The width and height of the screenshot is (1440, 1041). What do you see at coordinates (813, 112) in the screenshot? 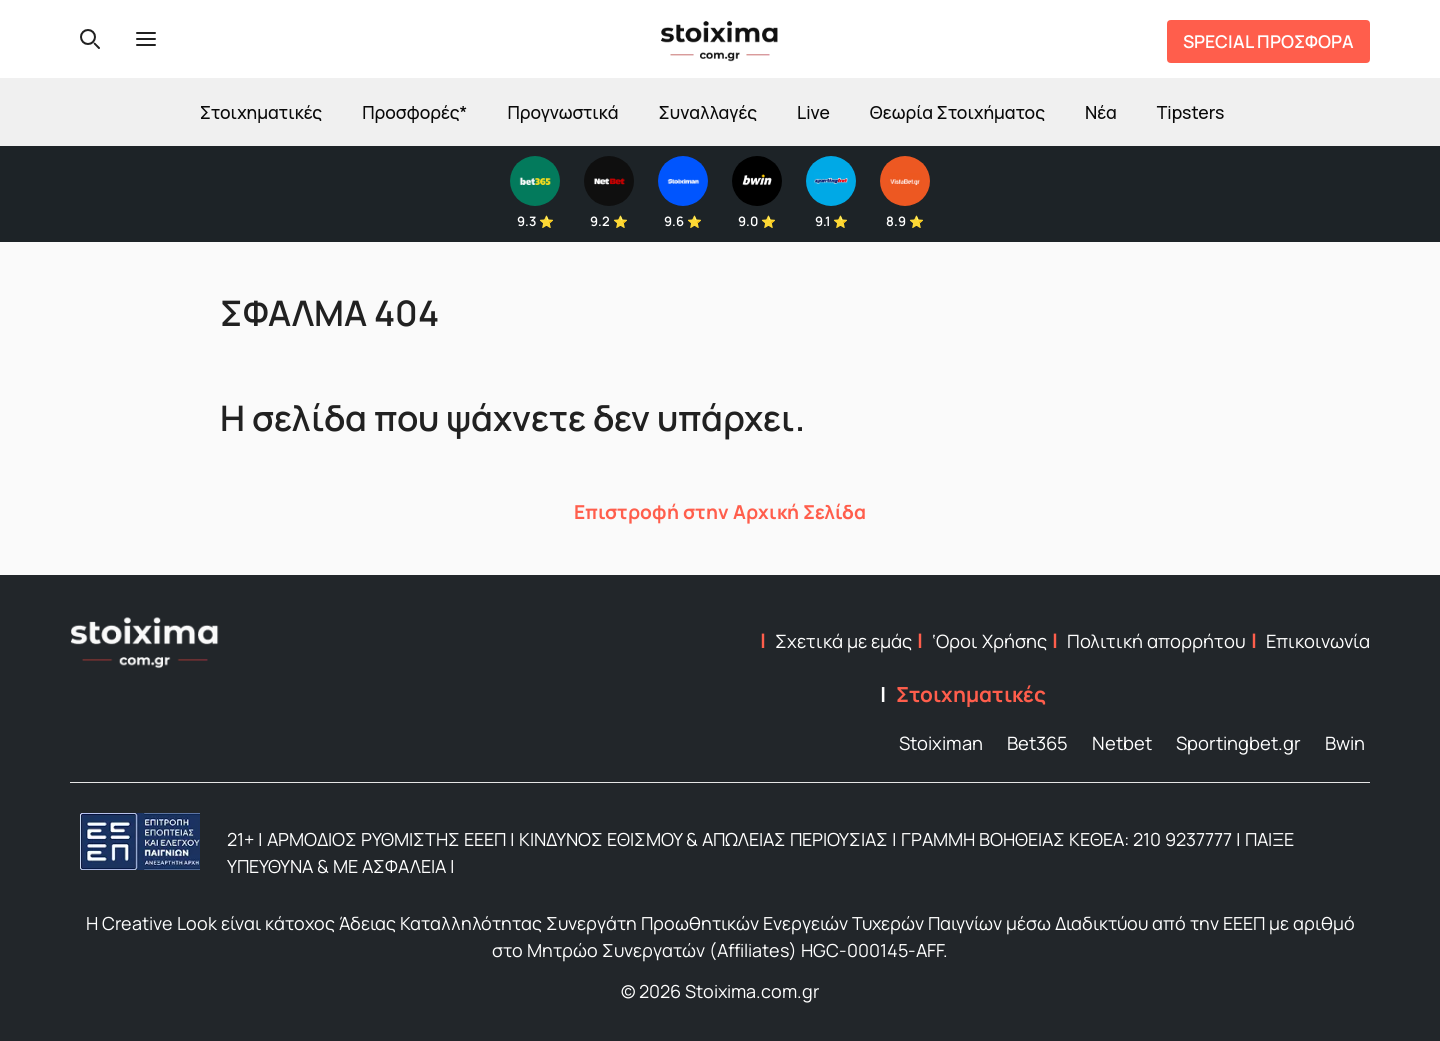
I see `Live` at bounding box center [813, 112].